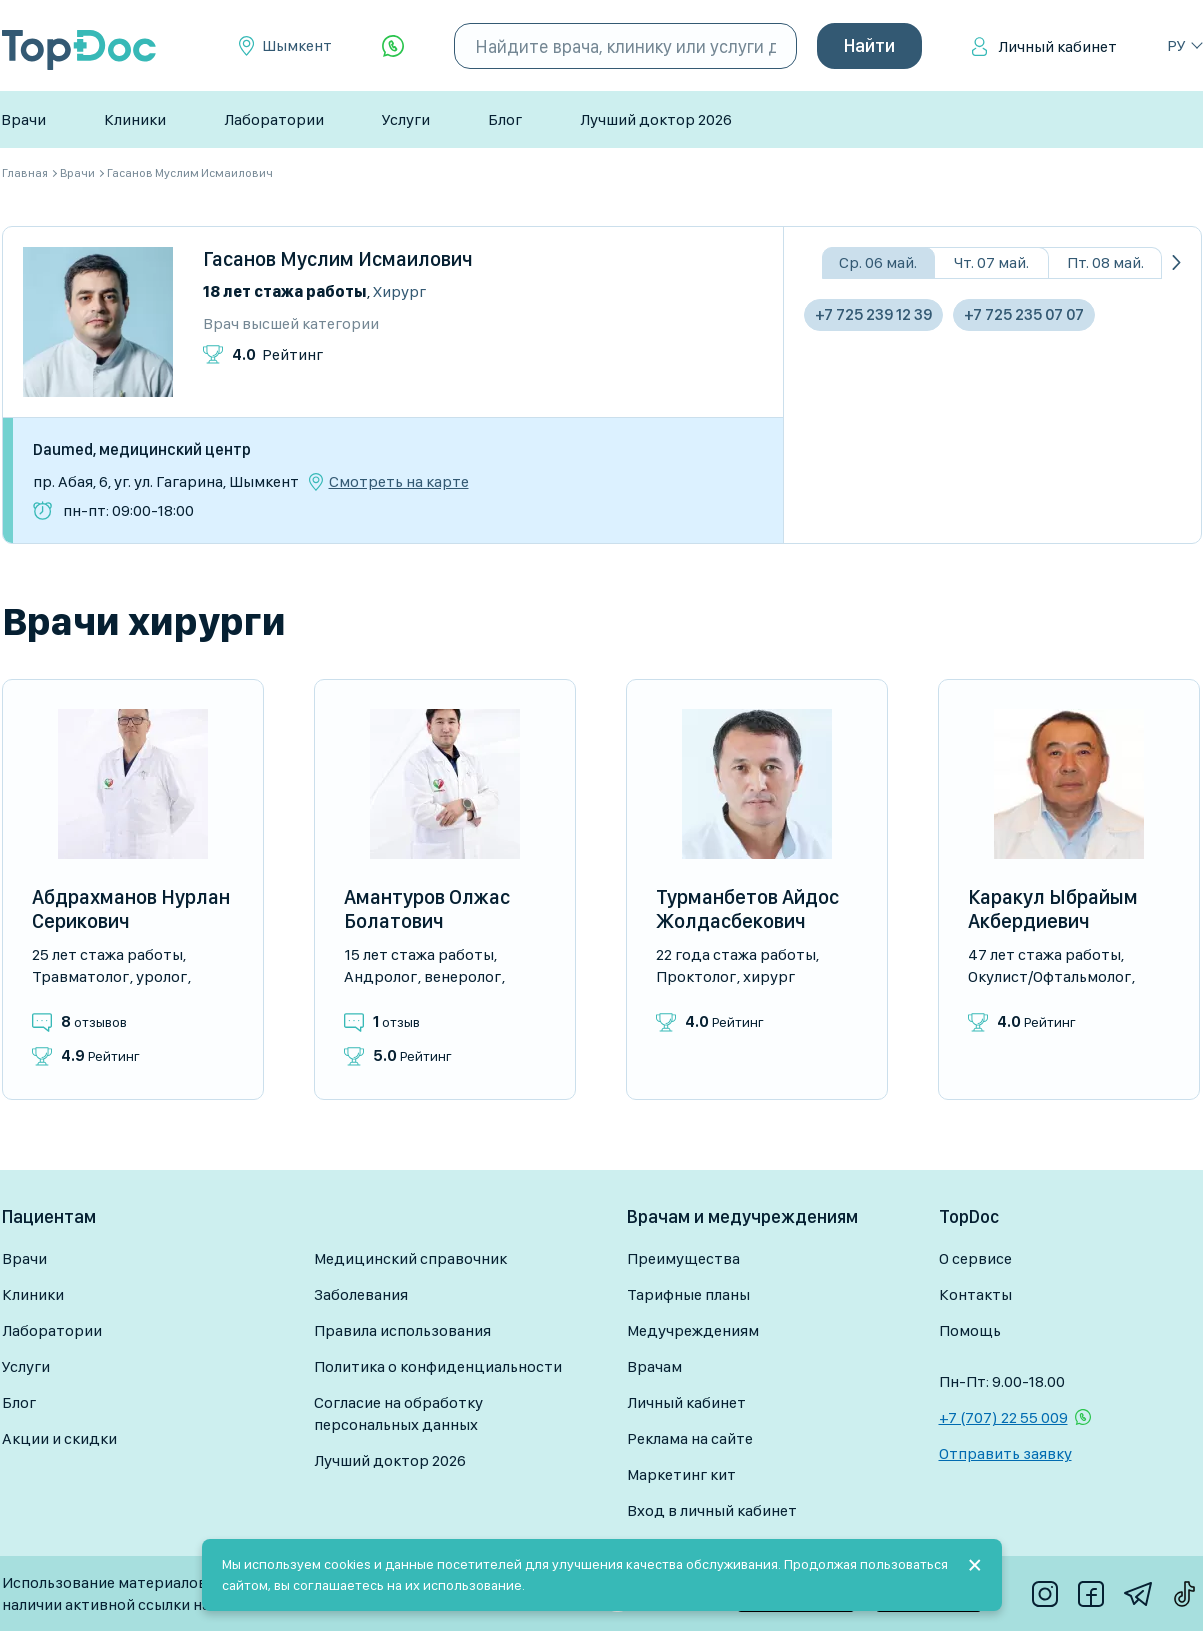 The image size is (1203, 1631). What do you see at coordinates (406, 119) in the screenshot?
I see `Услуги` at bounding box center [406, 119].